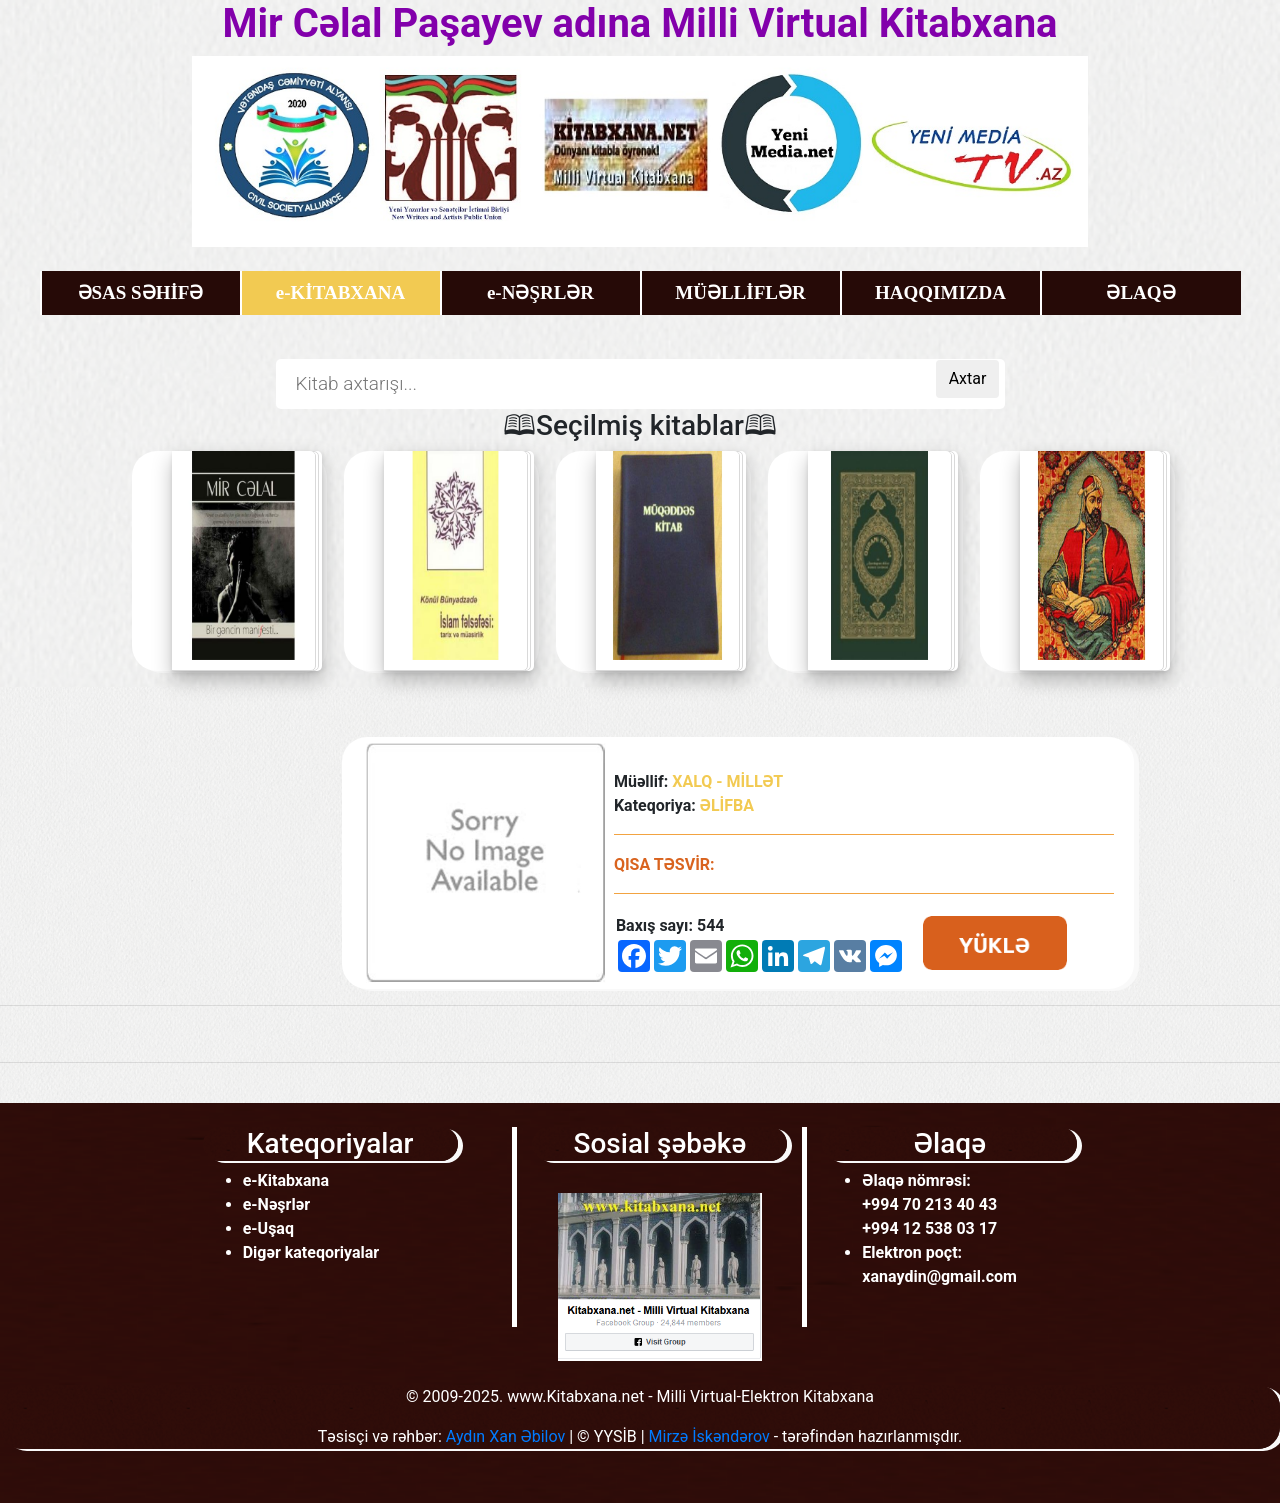 The image size is (1280, 1503). Describe the element at coordinates (268, 1228) in the screenshot. I see `e-Uşaq` at that location.